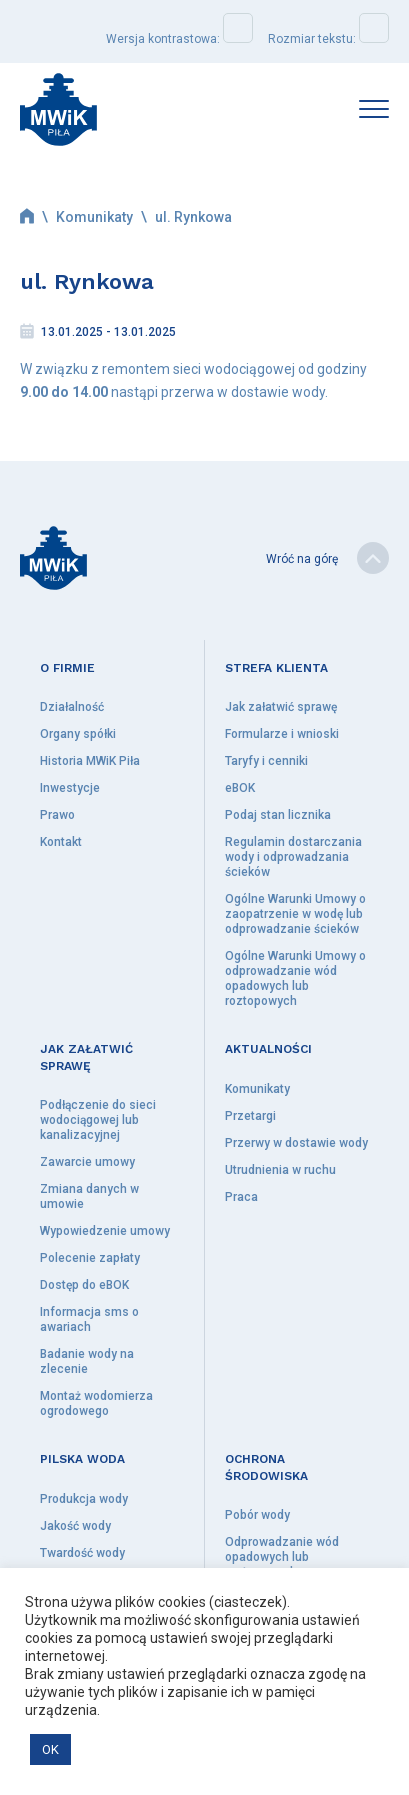 The height and width of the screenshot is (1795, 409). I want to click on Podłączenie do sieci wodociągowej lub kanalizacyjnej, so click(98, 1120).